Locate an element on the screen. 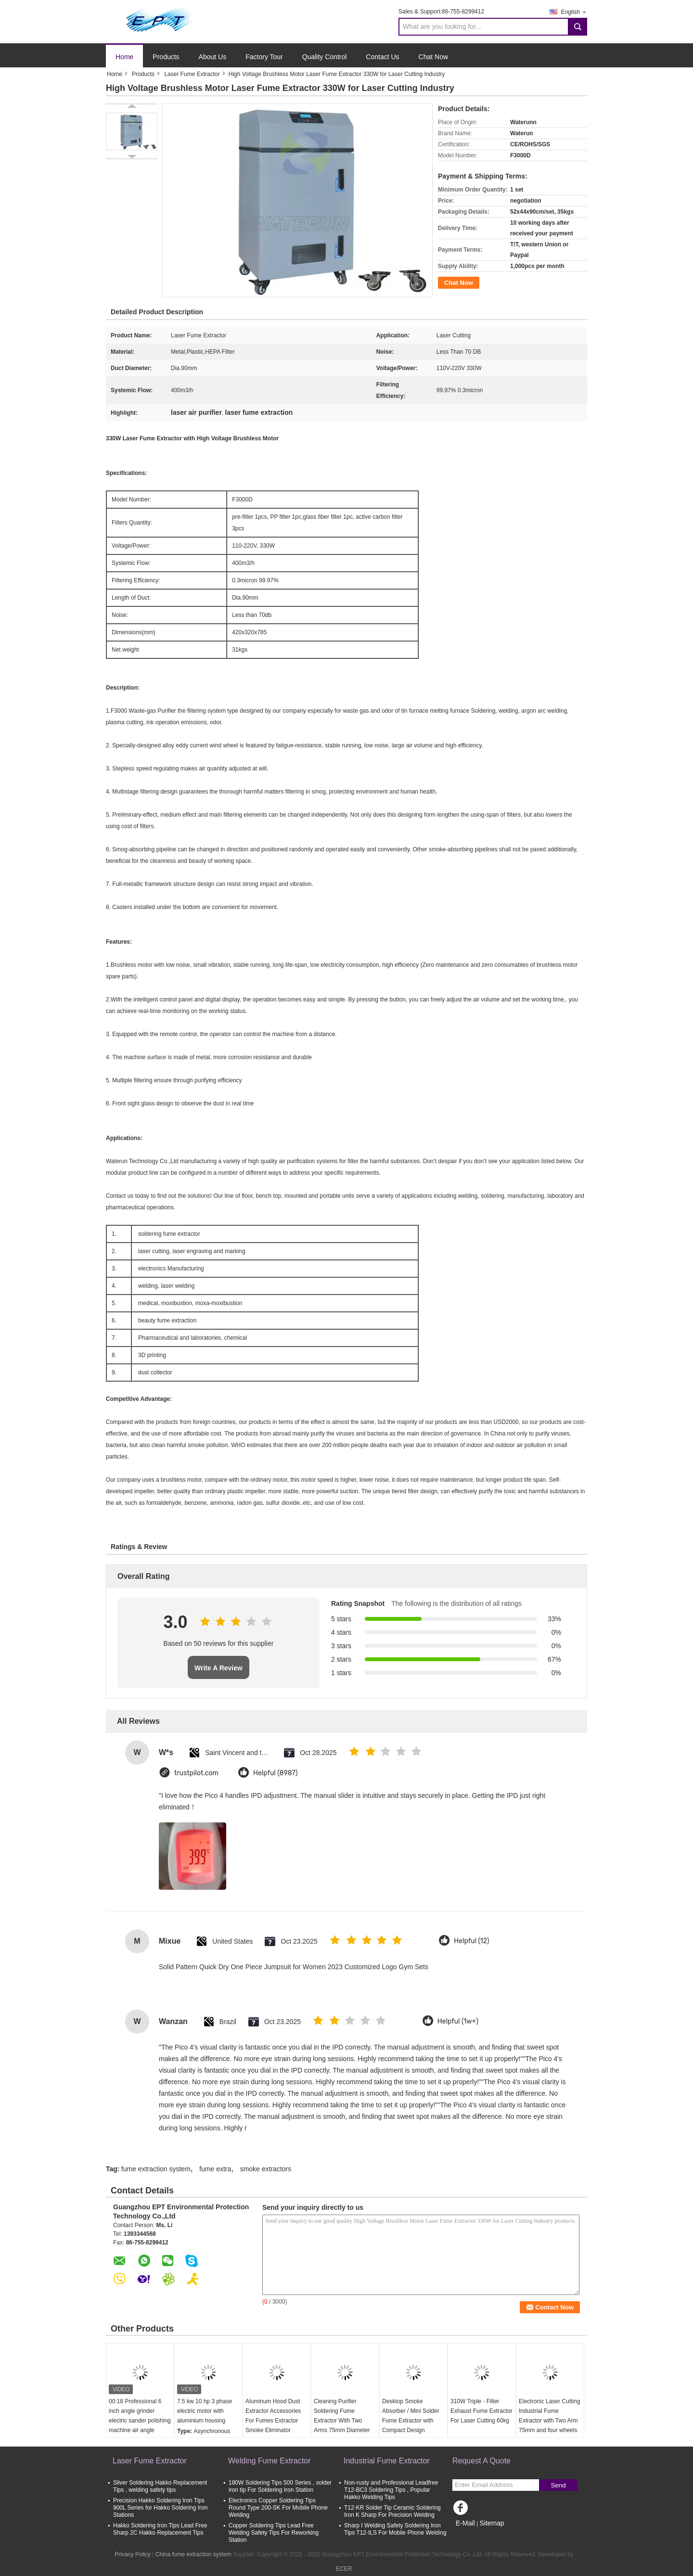  Sliver Soldering Hakko Replacement Tips , welding safety tips is located at coordinates (160, 2486).